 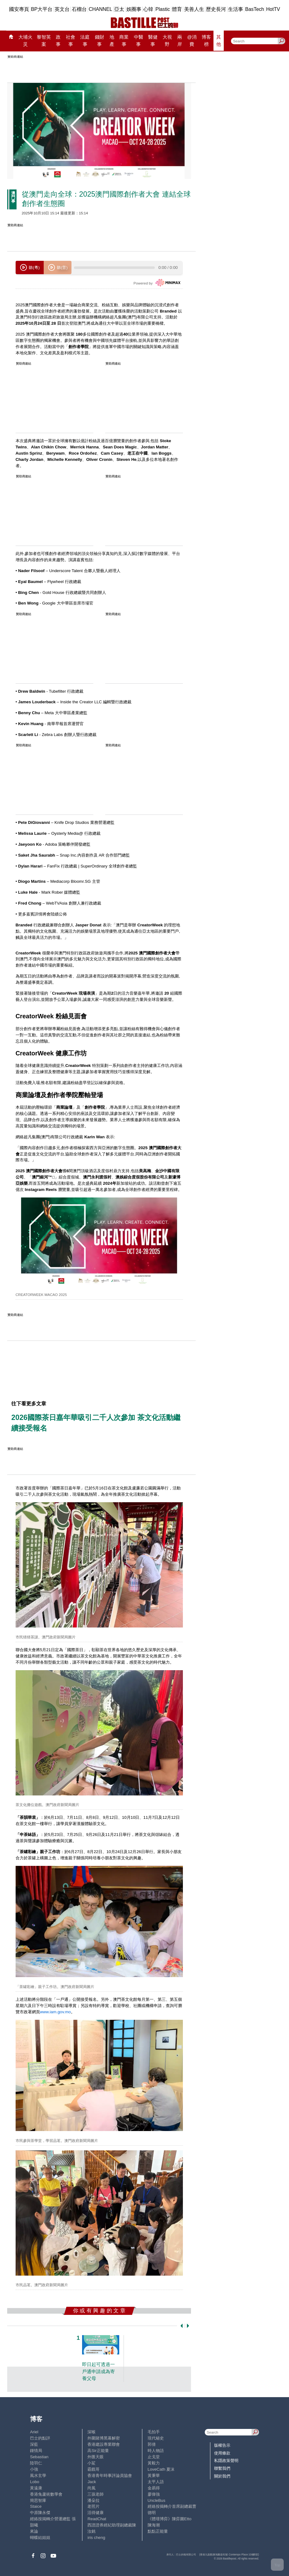 I want to click on 其他, so click(x=218, y=40).